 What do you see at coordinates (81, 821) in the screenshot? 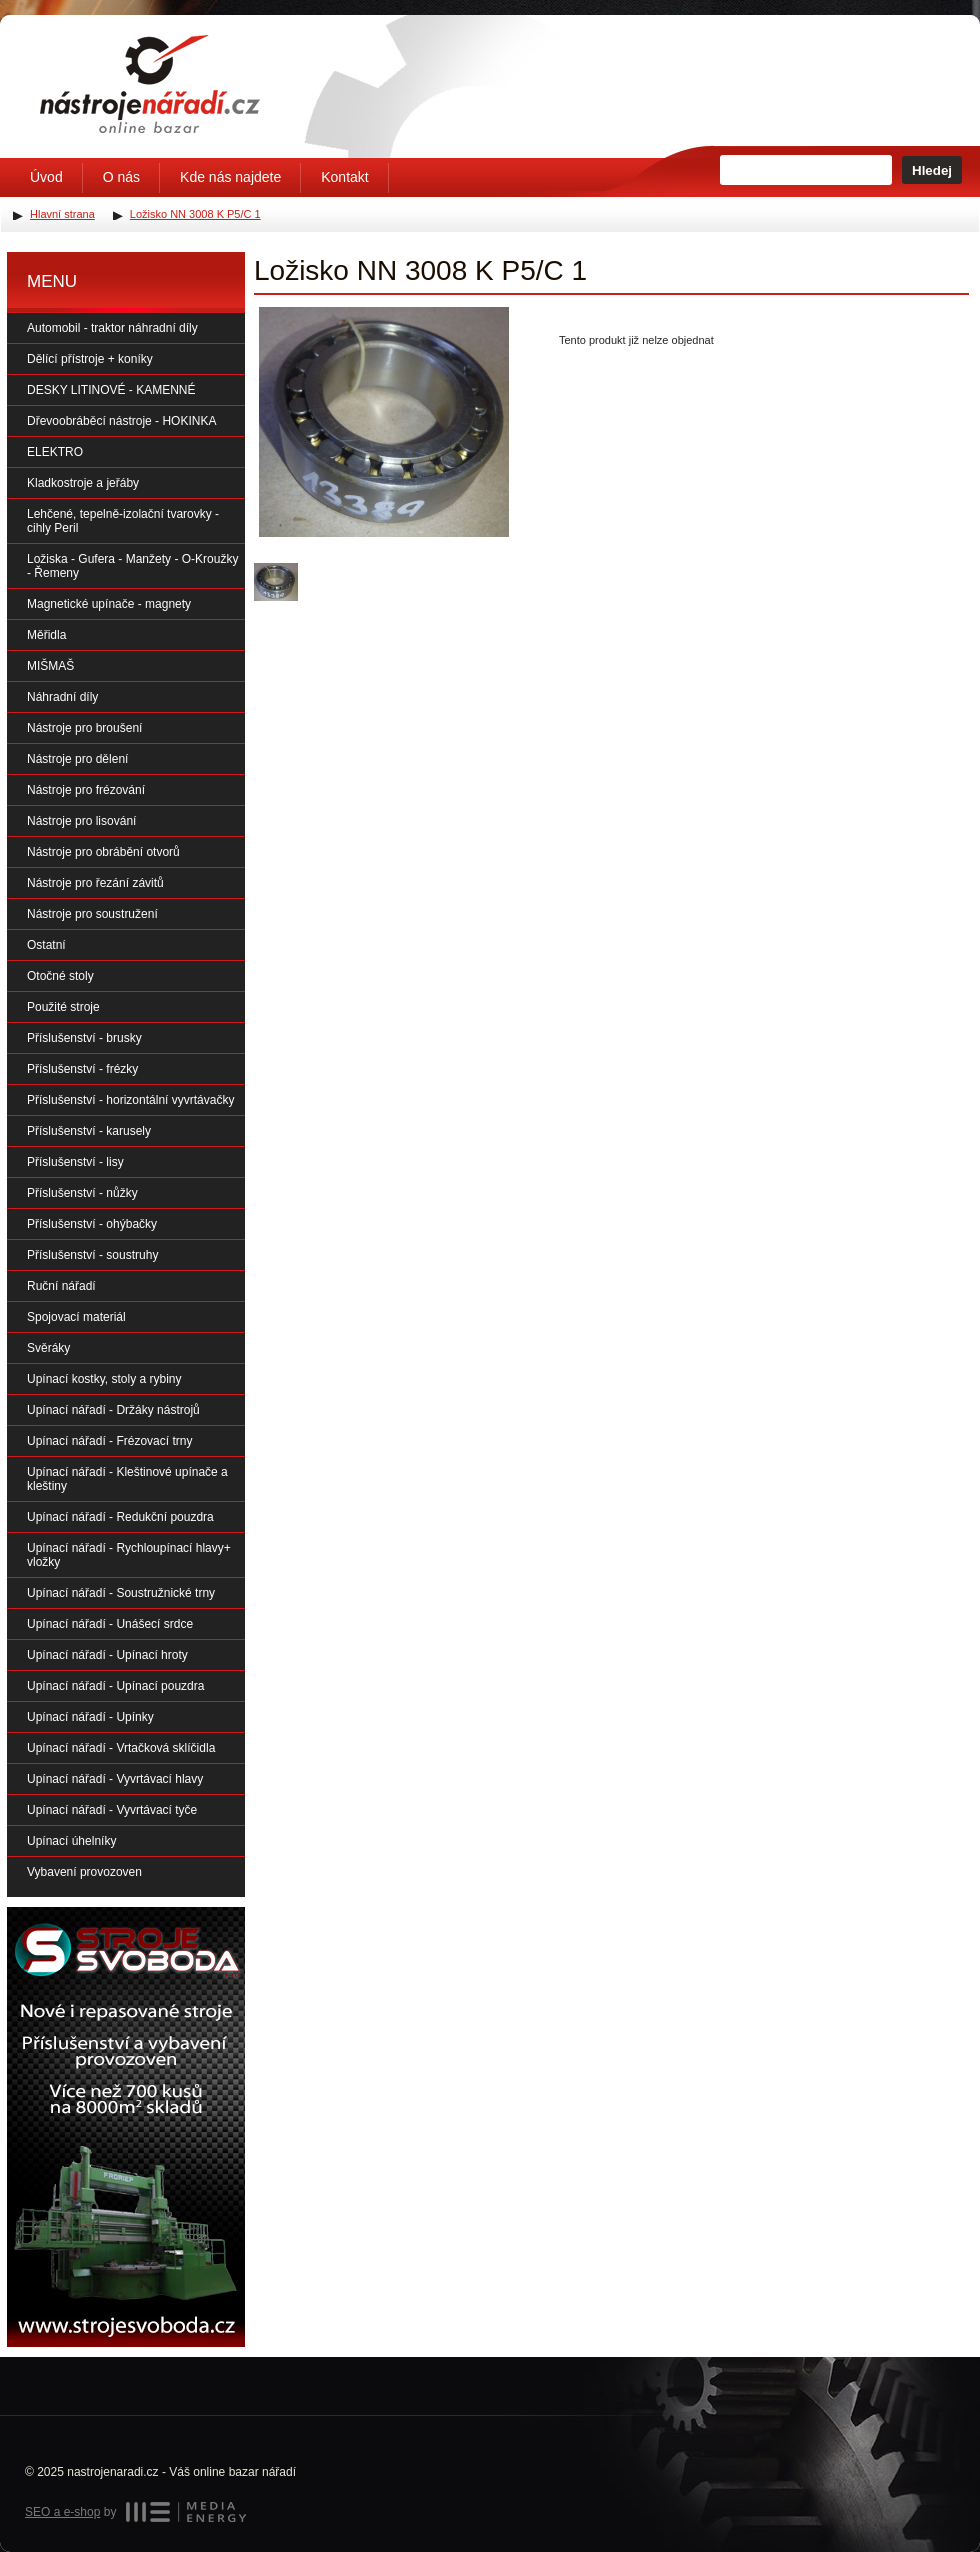
I see `Nástroje pro lisování` at bounding box center [81, 821].